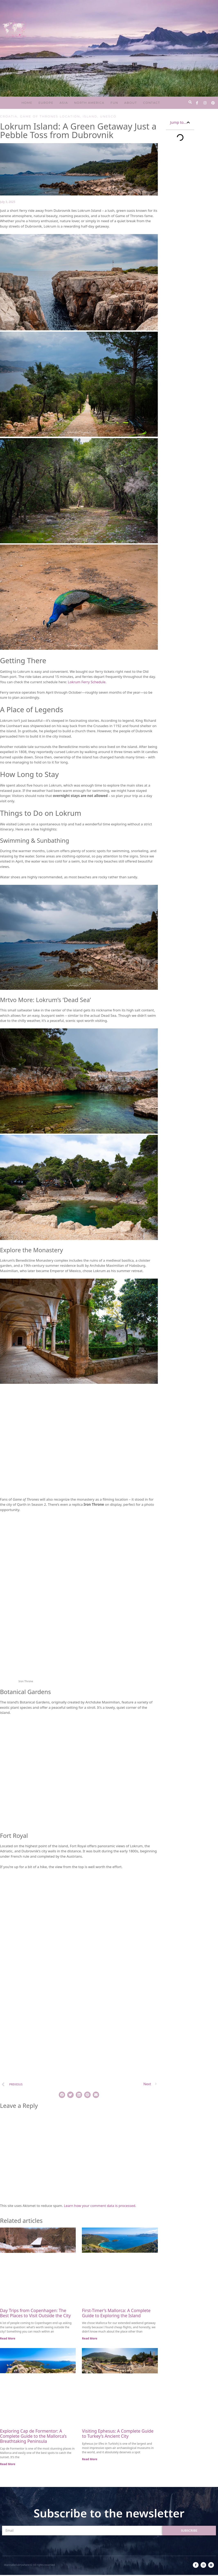  What do you see at coordinates (89, 2338) in the screenshot?
I see `Read More [Read more about First-Timer’s Mallorca: A Complete Guide to Exploring the Island]` at bounding box center [89, 2338].